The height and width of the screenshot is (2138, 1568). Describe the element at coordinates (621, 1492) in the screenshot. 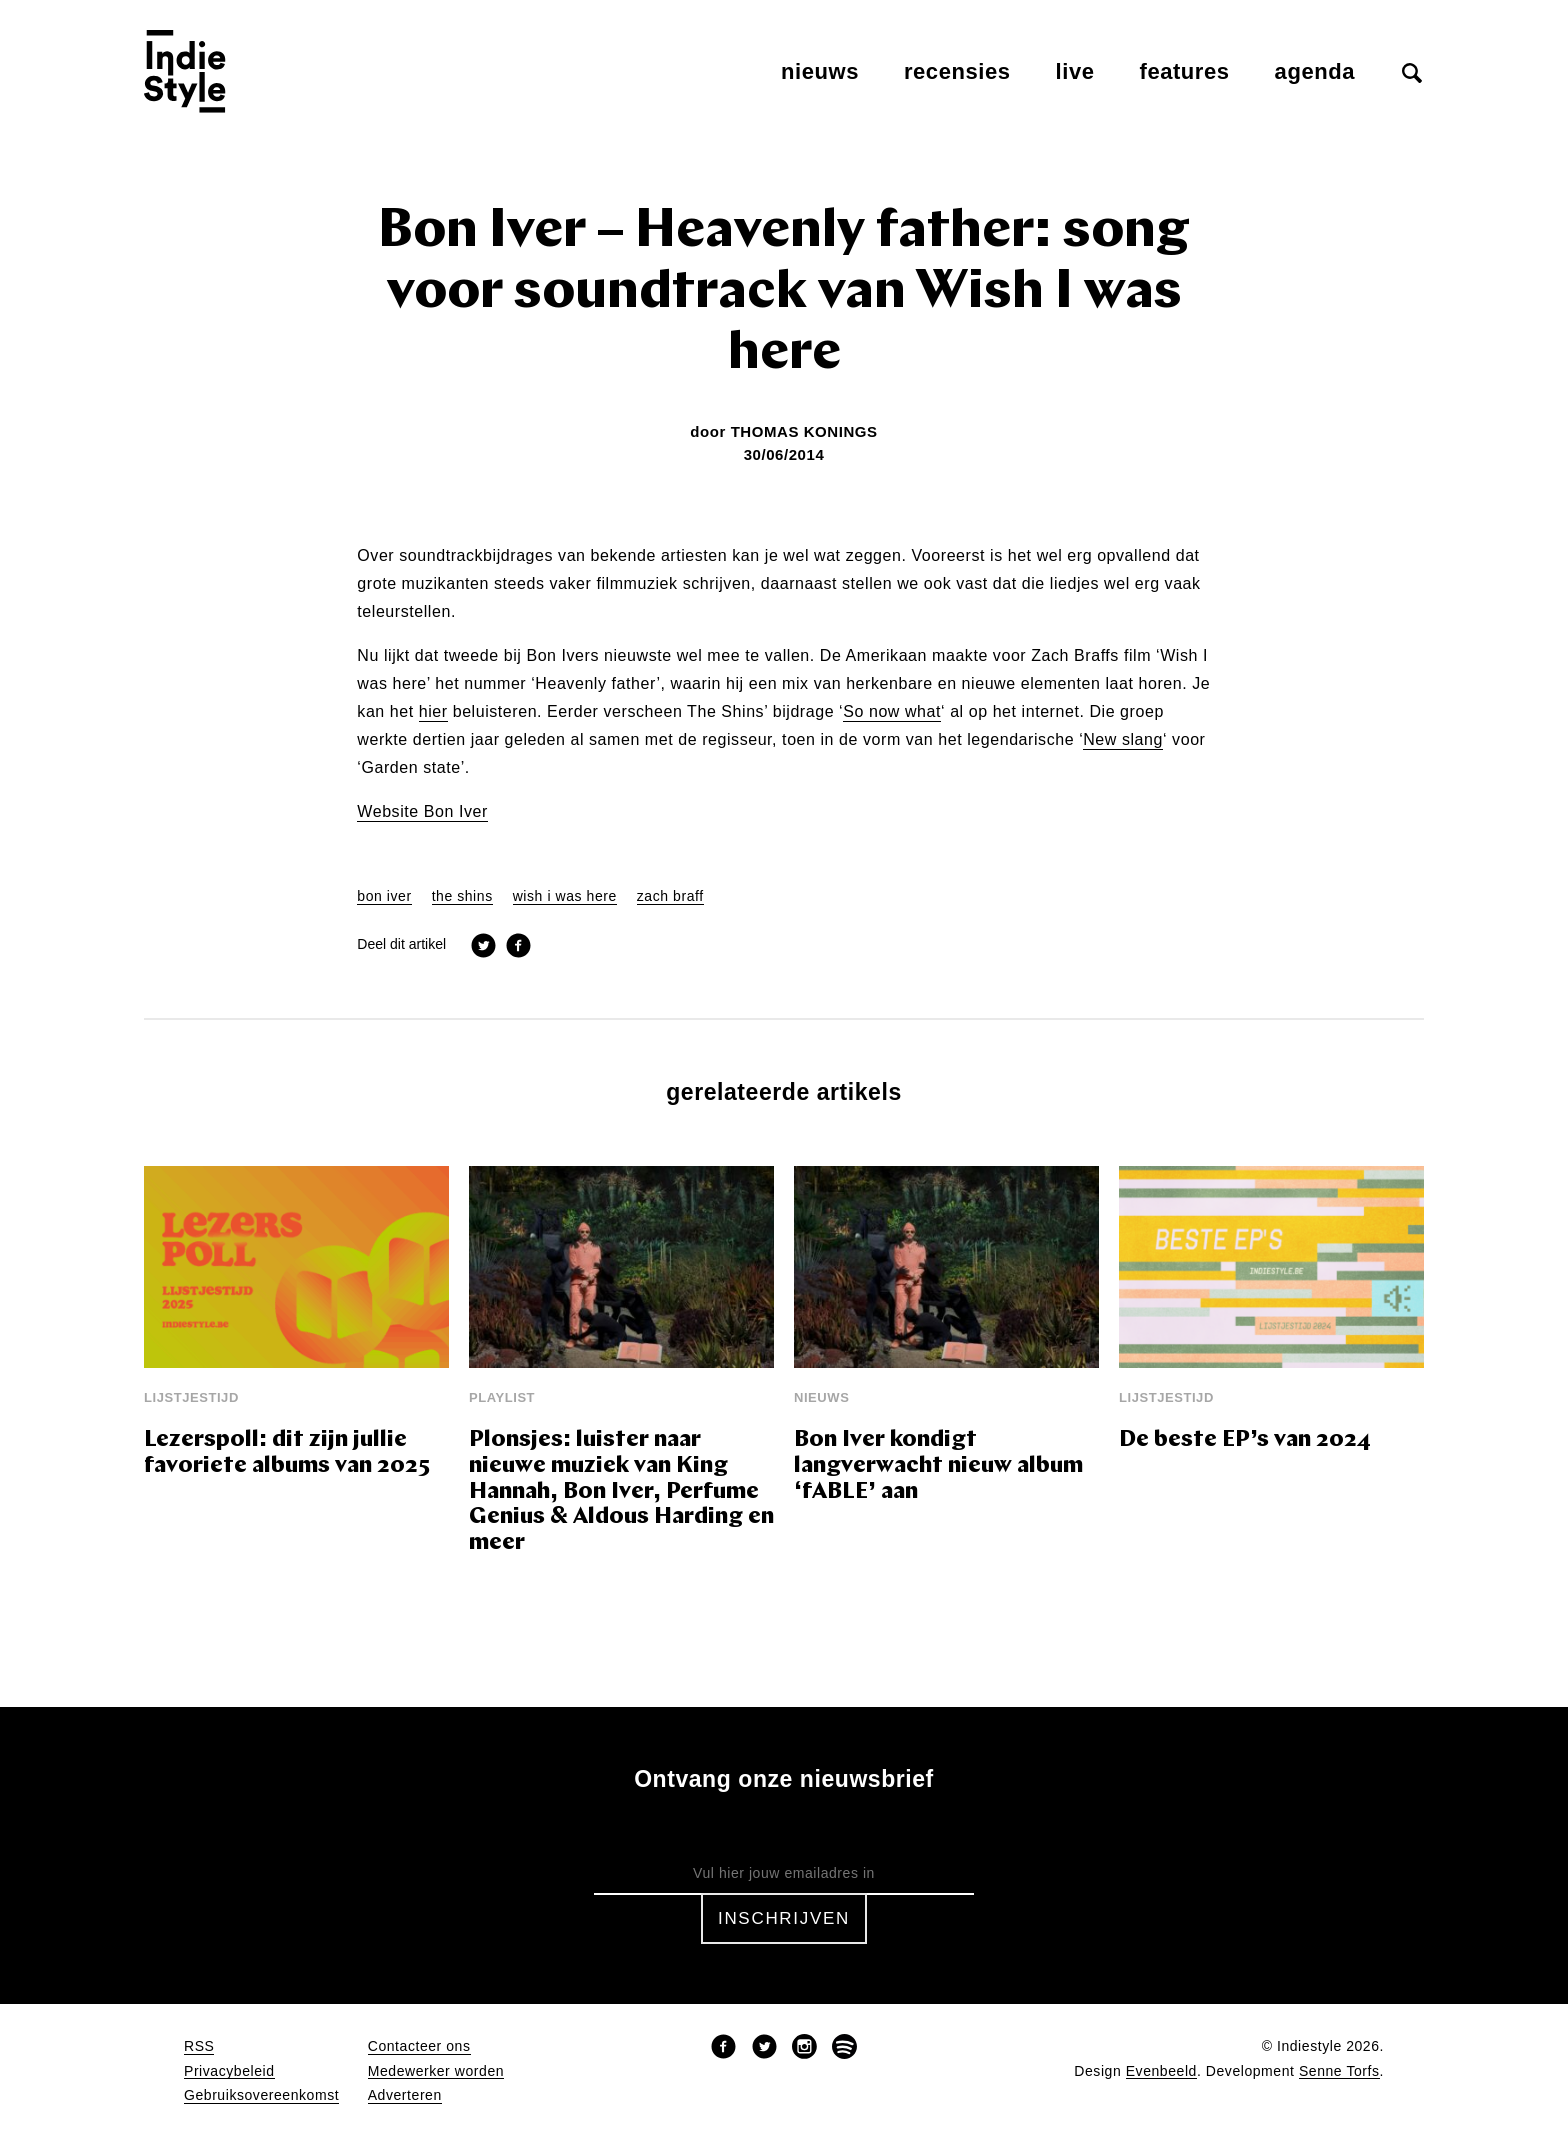

I see `Plonsjes: luister naar nieuwe muziek van King Hannah, Bon Iver, Perfume Genius & Aldous Harding en meer` at that location.